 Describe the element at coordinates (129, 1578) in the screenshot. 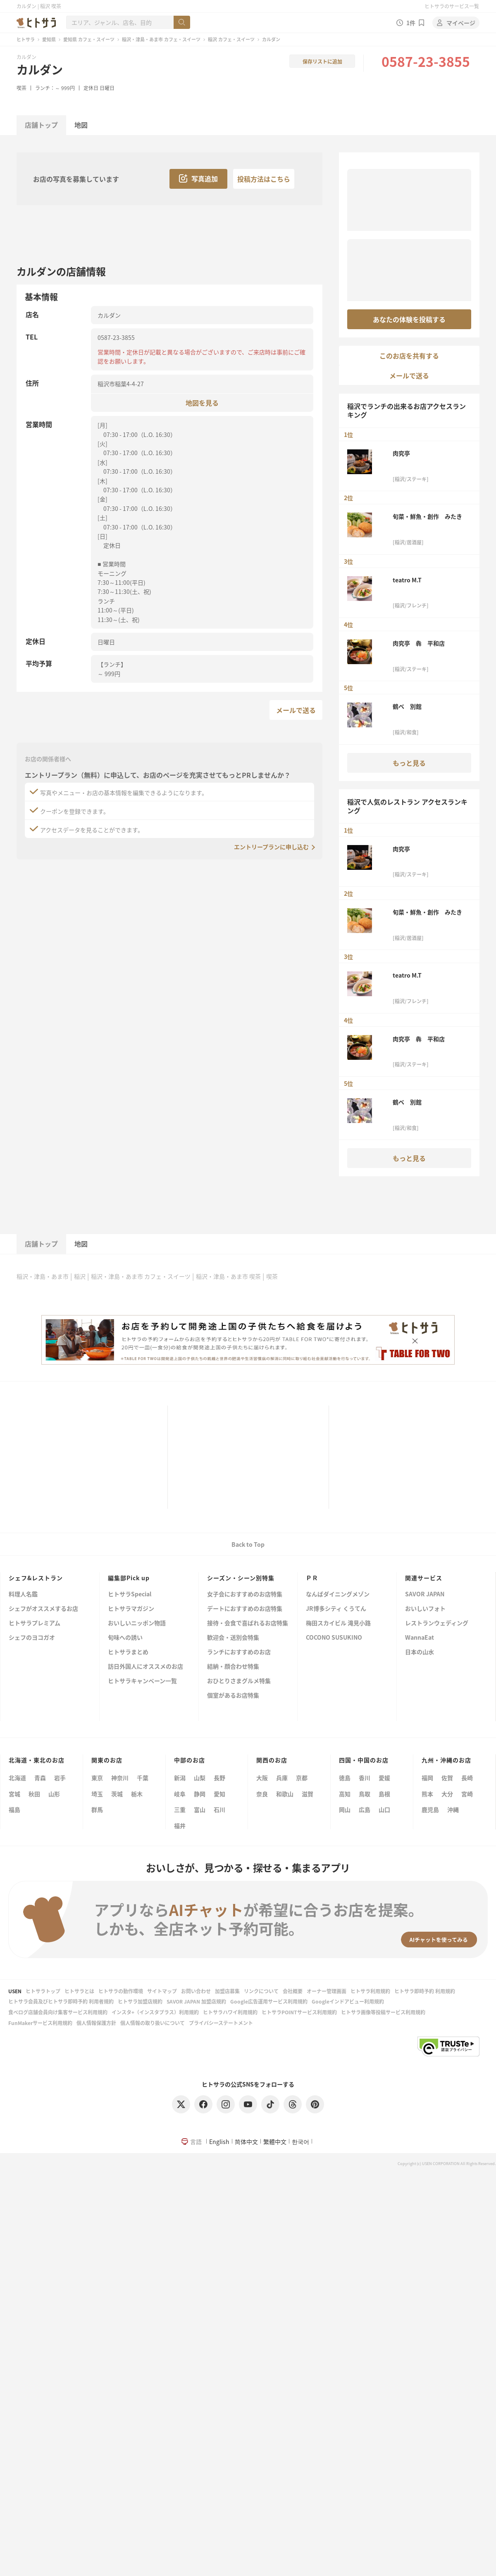

I see `編集部Pick up` at that location.